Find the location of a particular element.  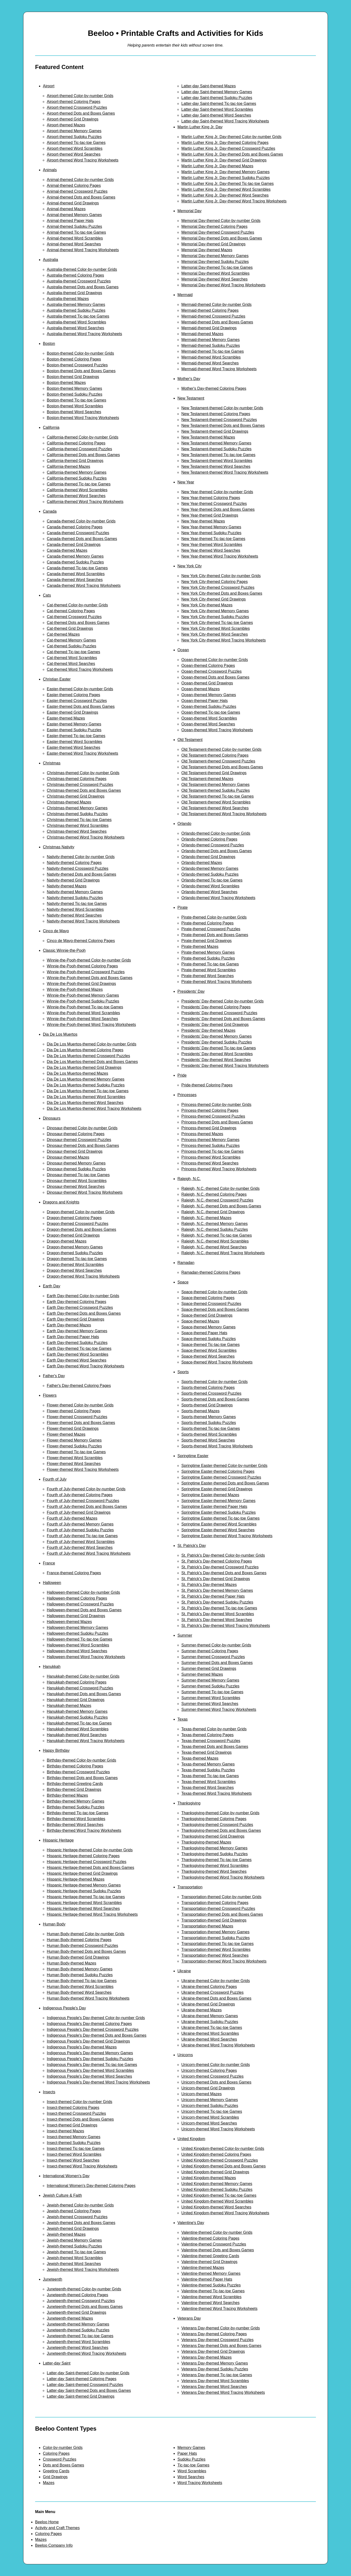

Boston-themed Grid Drawings is located at coordinates (73, 377).